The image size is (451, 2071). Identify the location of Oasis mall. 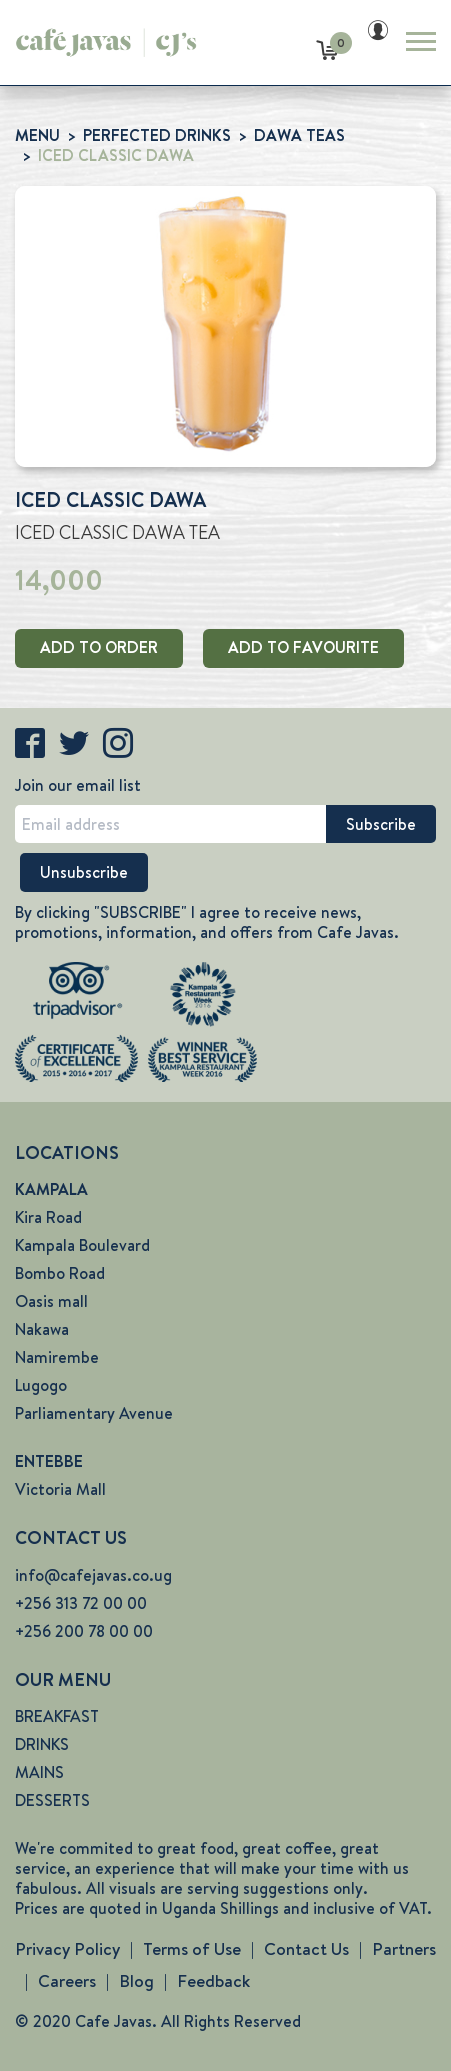
(51, 1301).